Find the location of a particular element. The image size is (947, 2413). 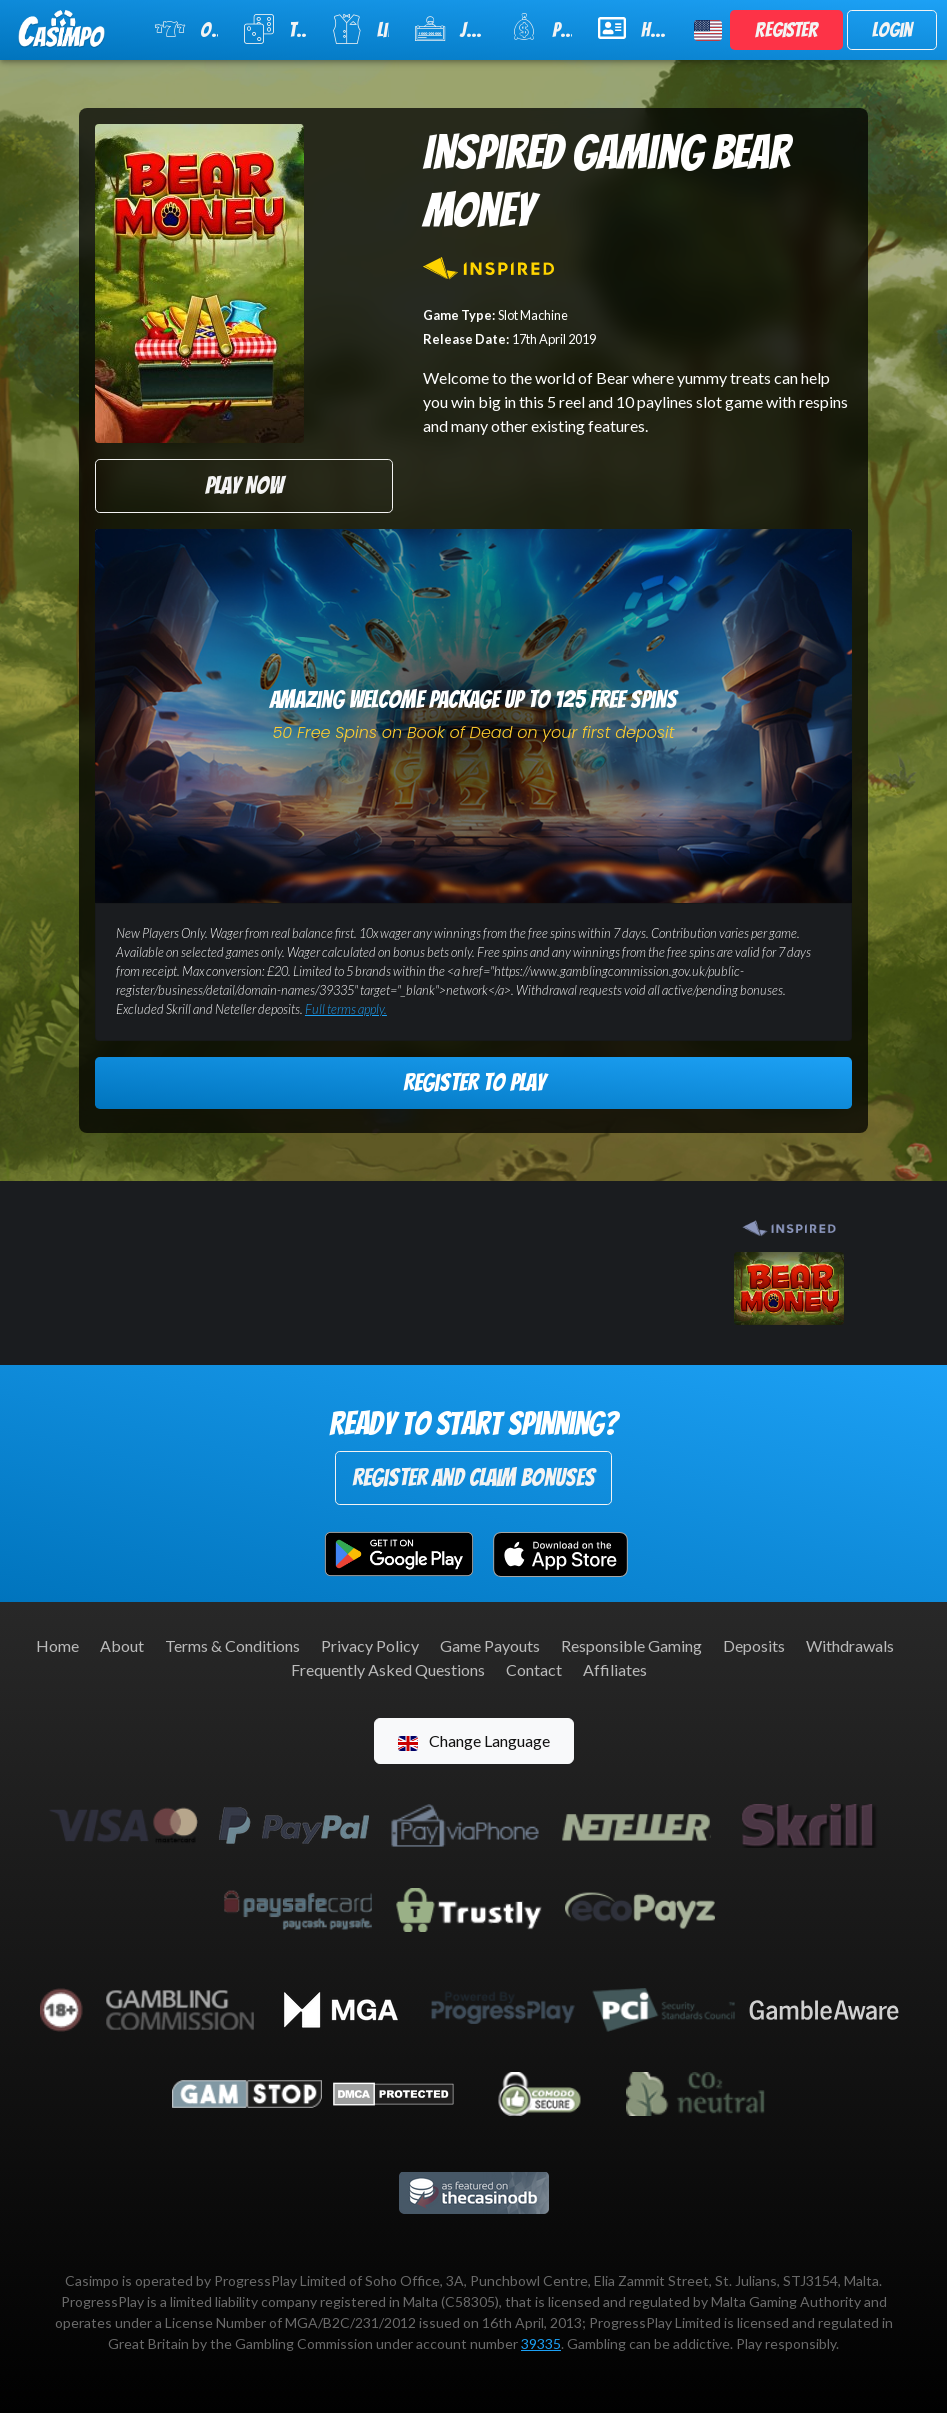

Login is located at coordinates (892, 30).